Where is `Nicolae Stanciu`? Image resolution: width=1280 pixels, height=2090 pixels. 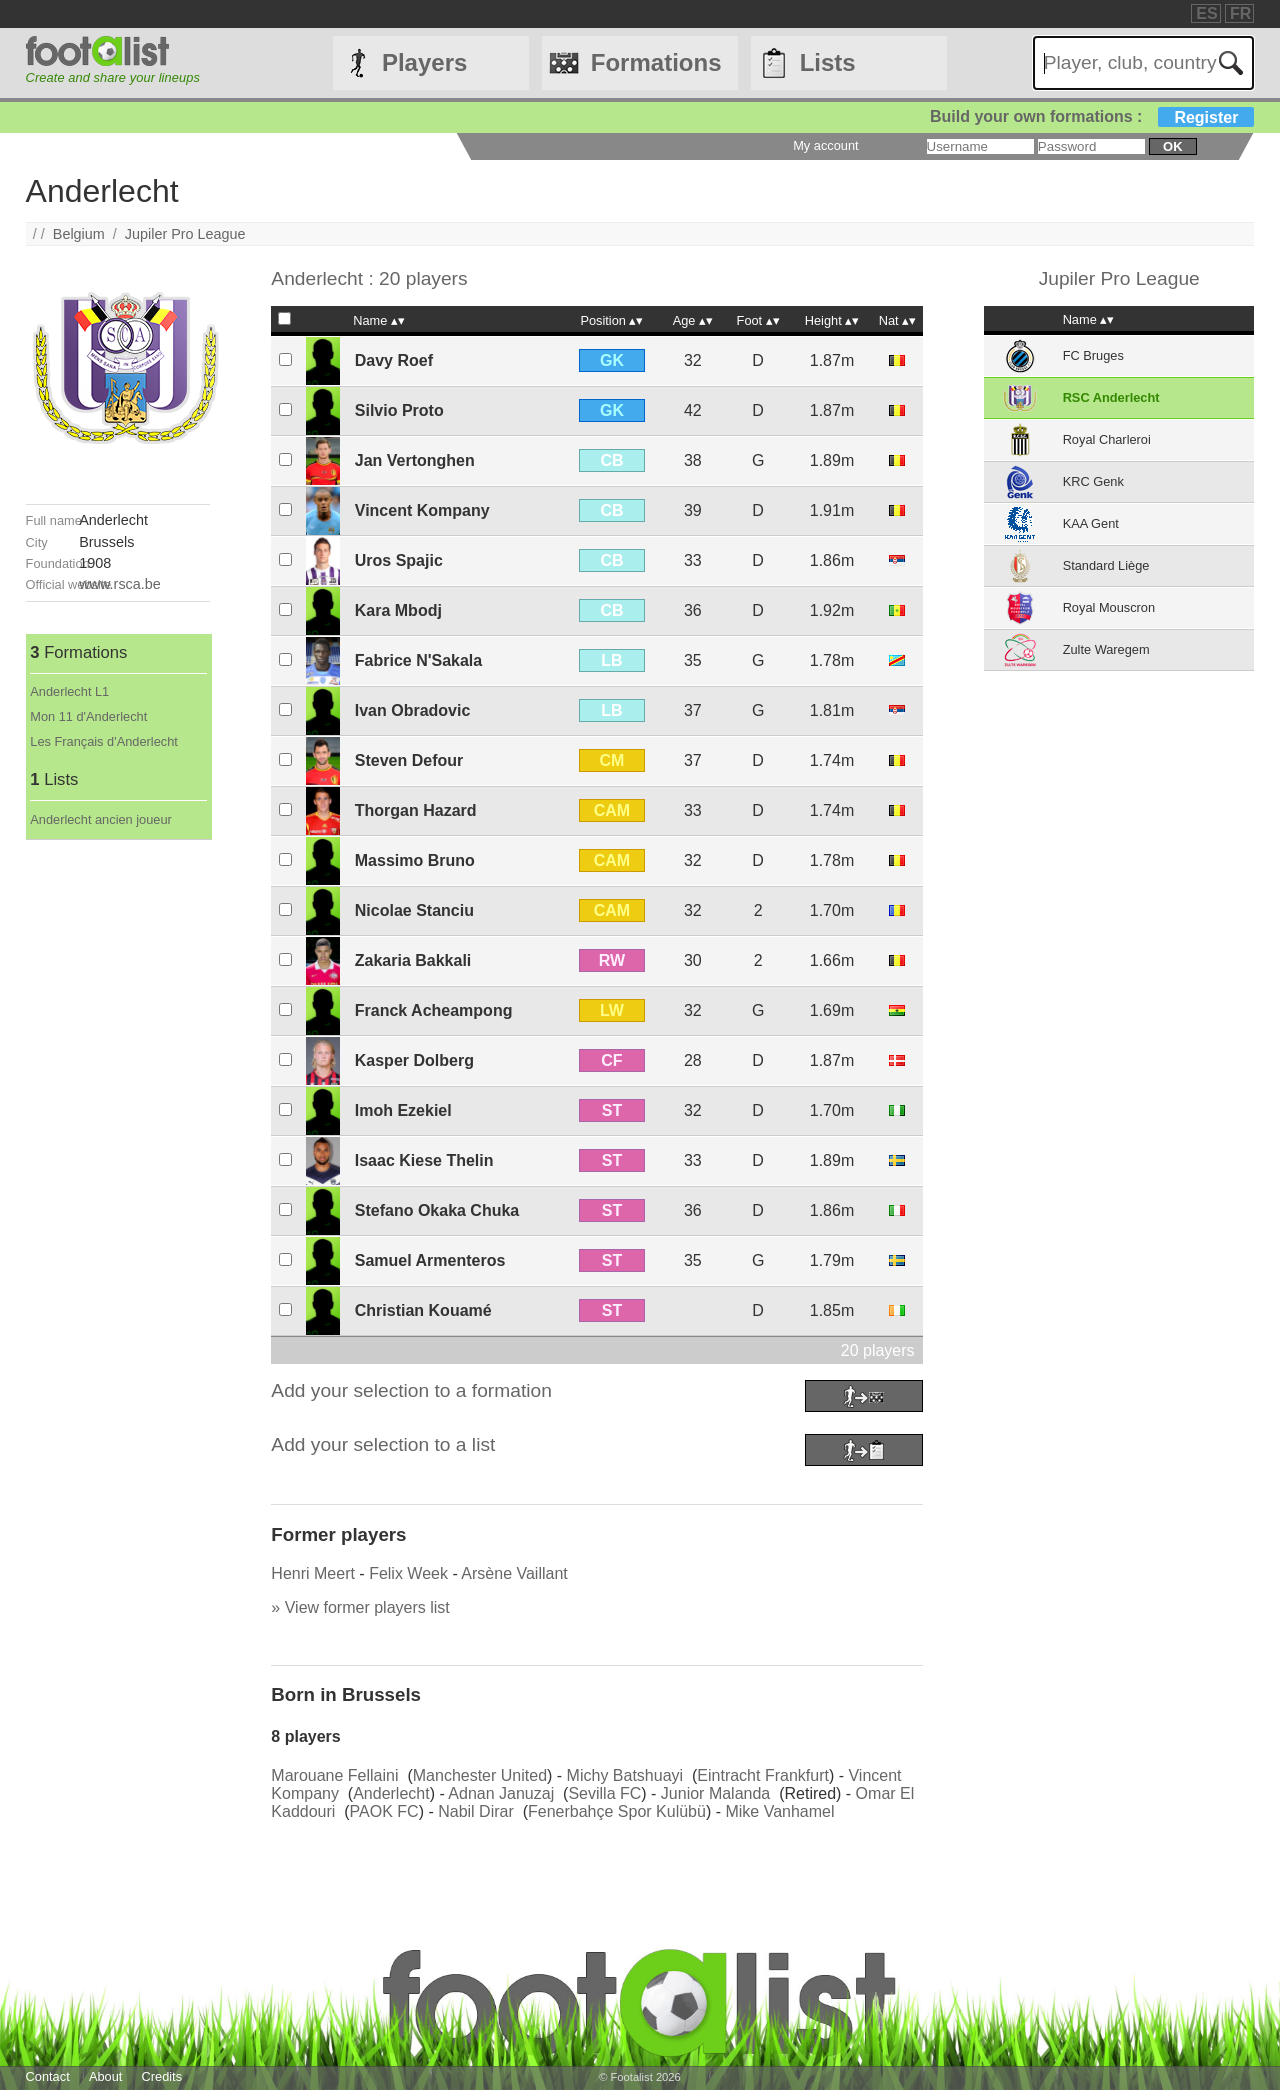 Nicolae Stanciu is located at coordinates (414, 910).